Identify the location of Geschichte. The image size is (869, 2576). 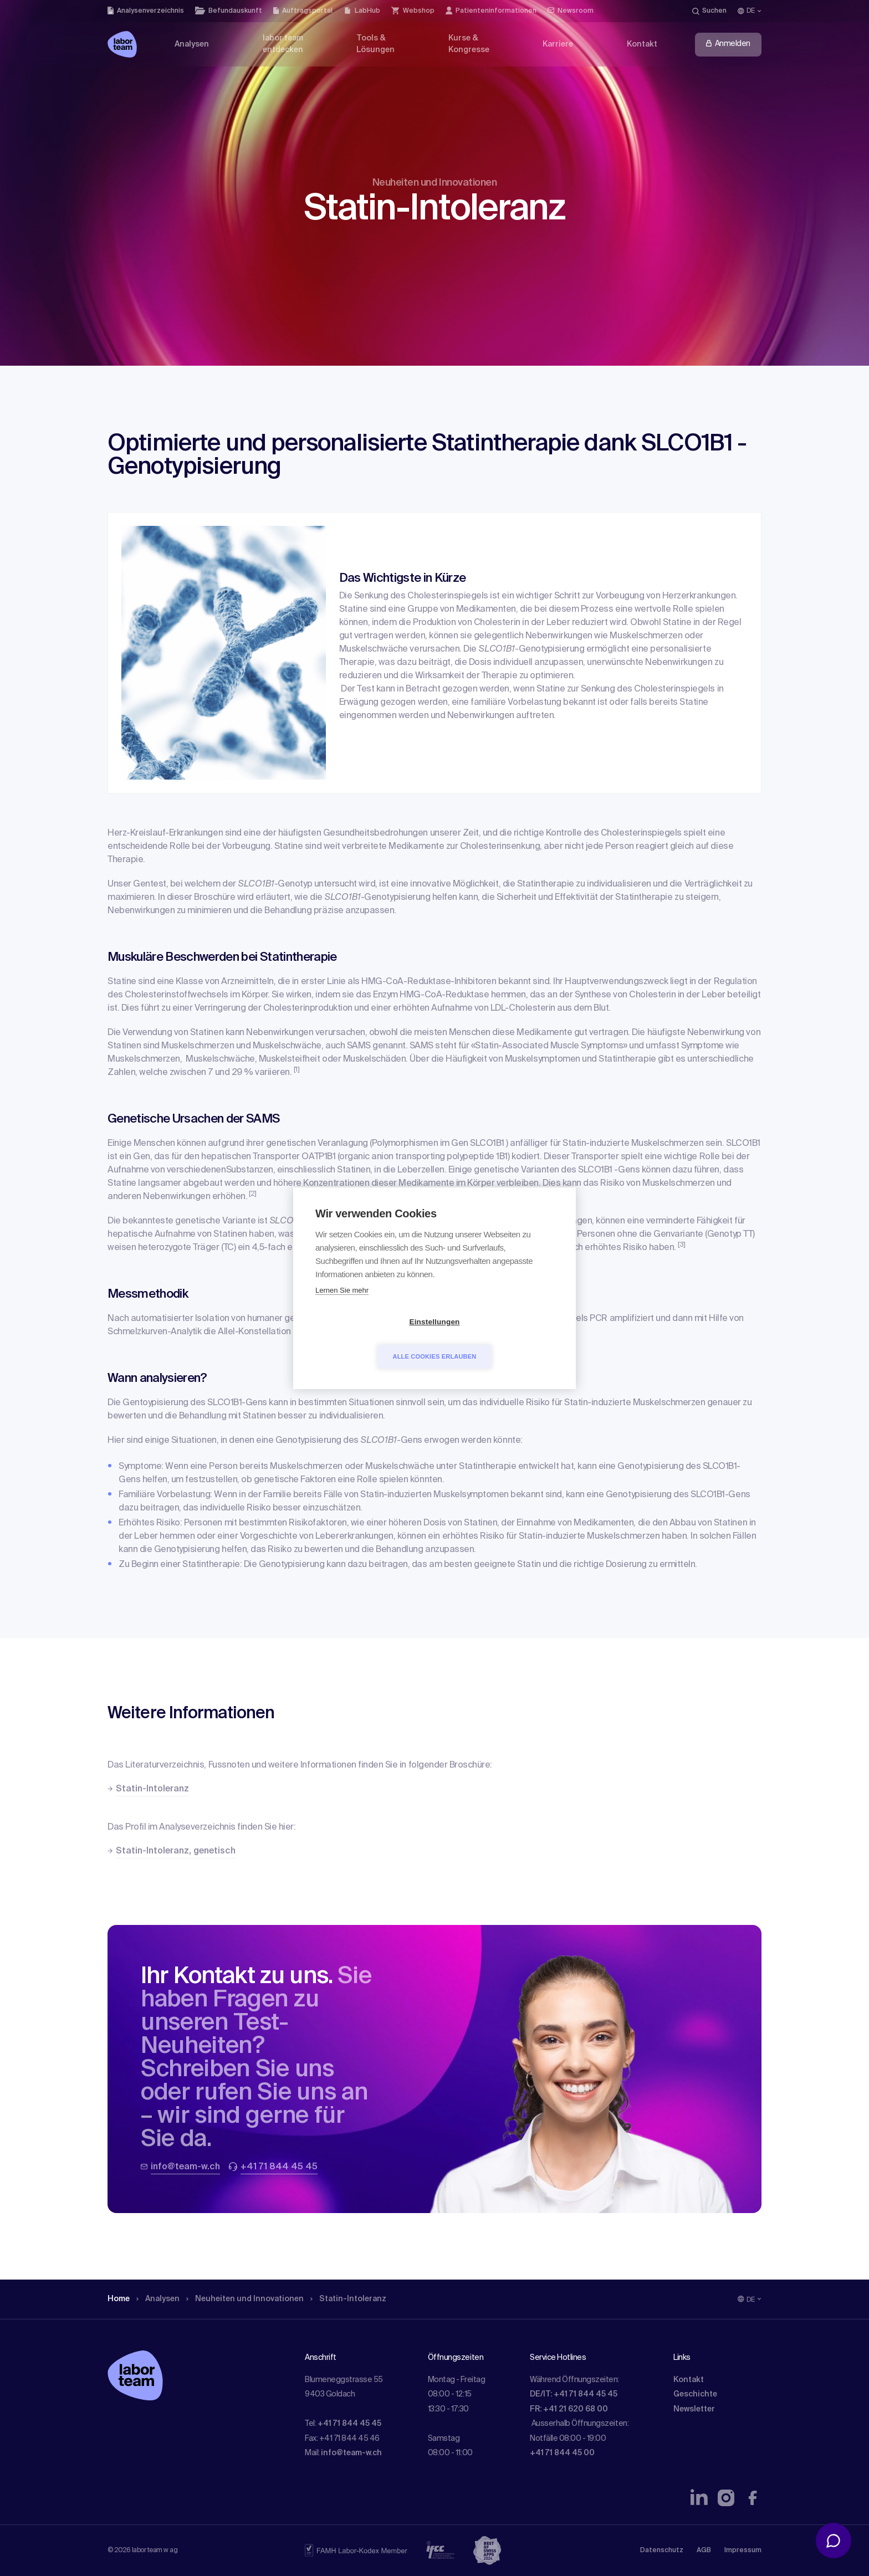
(695, 2394).